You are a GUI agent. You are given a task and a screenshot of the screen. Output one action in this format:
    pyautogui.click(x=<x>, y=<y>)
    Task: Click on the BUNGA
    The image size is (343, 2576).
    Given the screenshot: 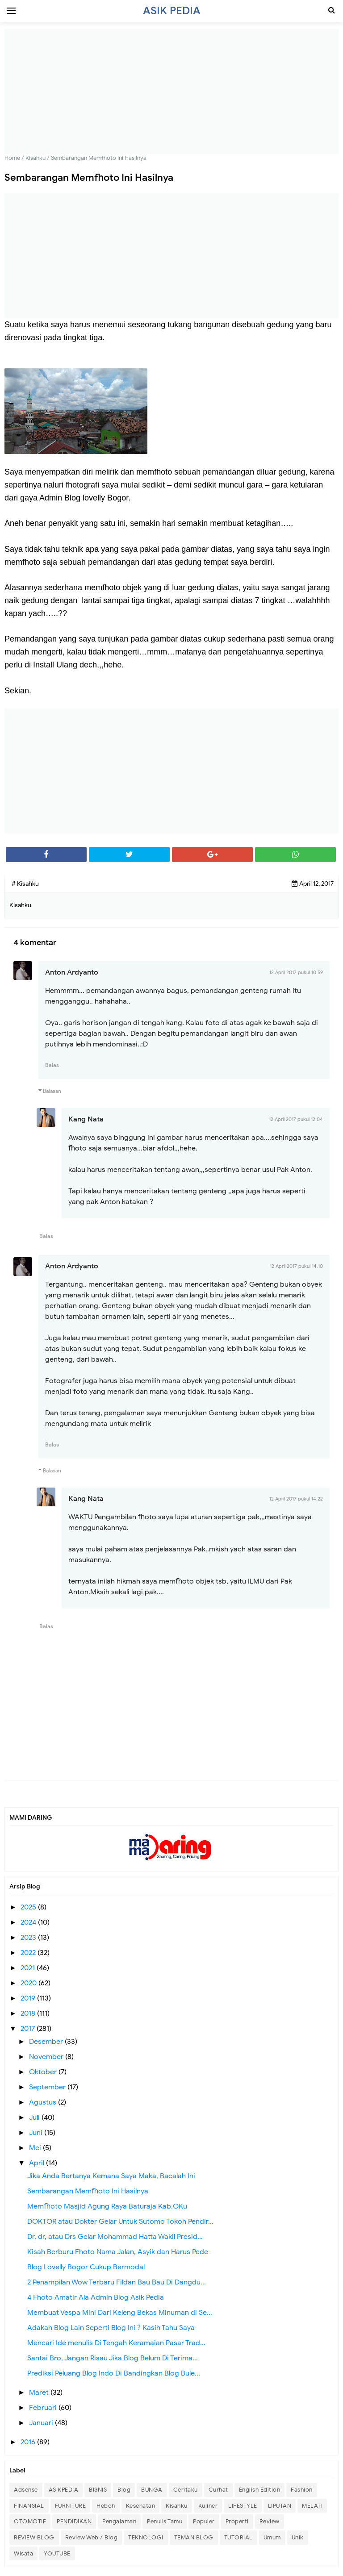 What is the action you would take?
    pyautogui.click(x=152, y=2489)
    